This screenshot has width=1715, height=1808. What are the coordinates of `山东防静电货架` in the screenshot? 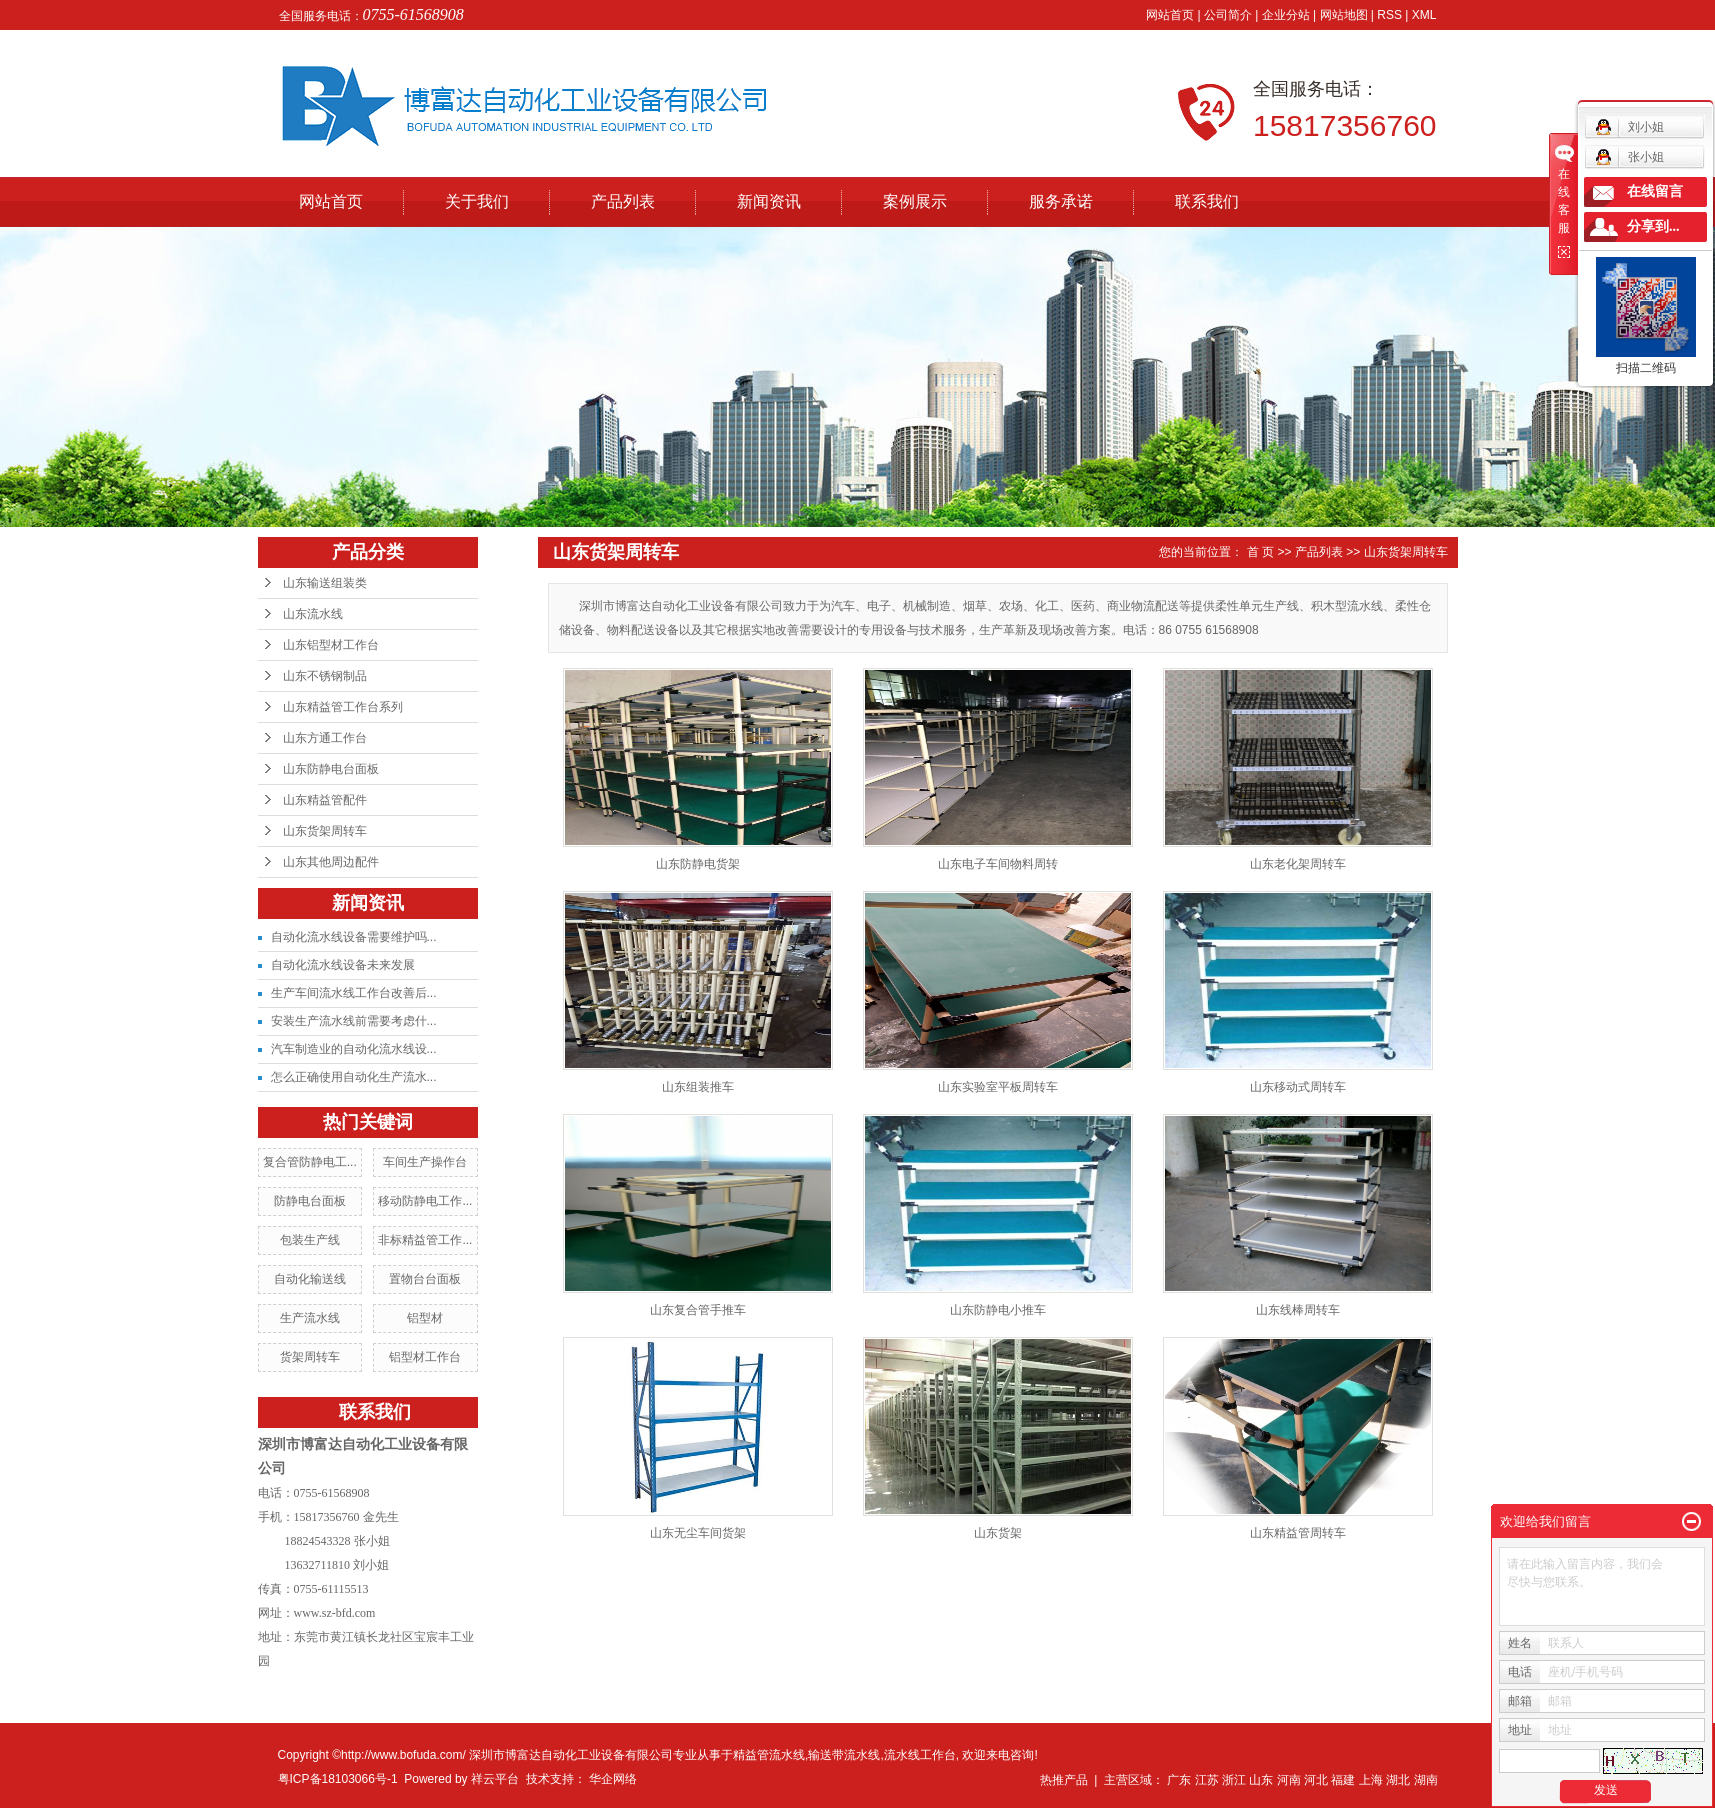 It's located at (698, 864).